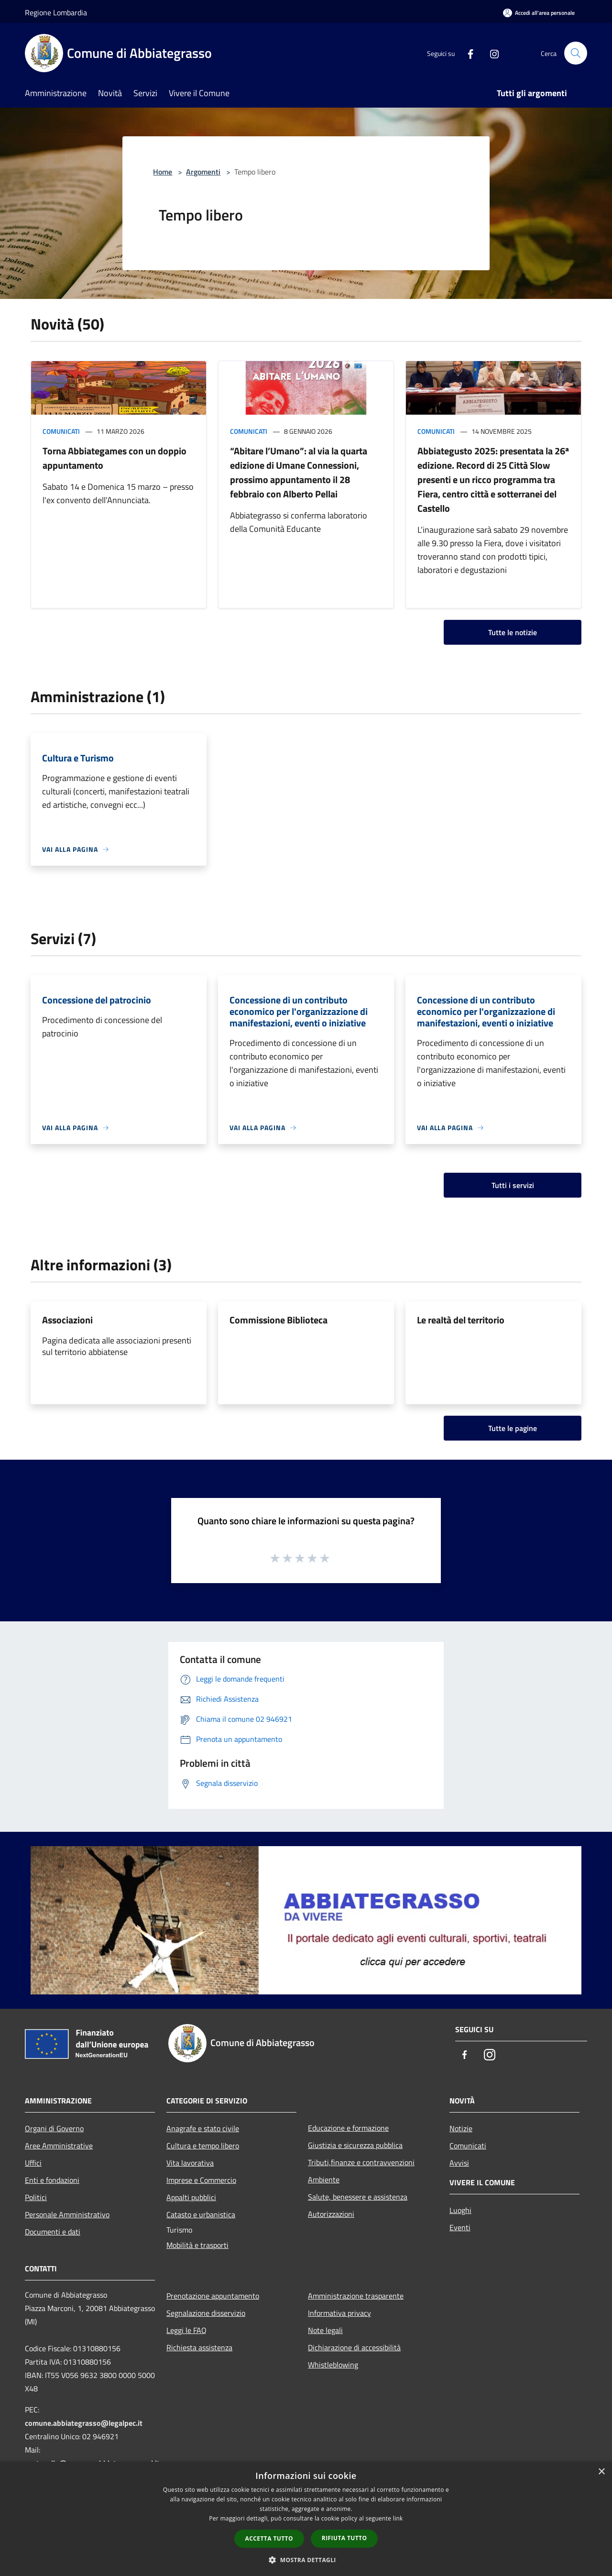 The width and height of the screenshot is (612, 2576). I want to click on [dialog], so click(306, 2519).